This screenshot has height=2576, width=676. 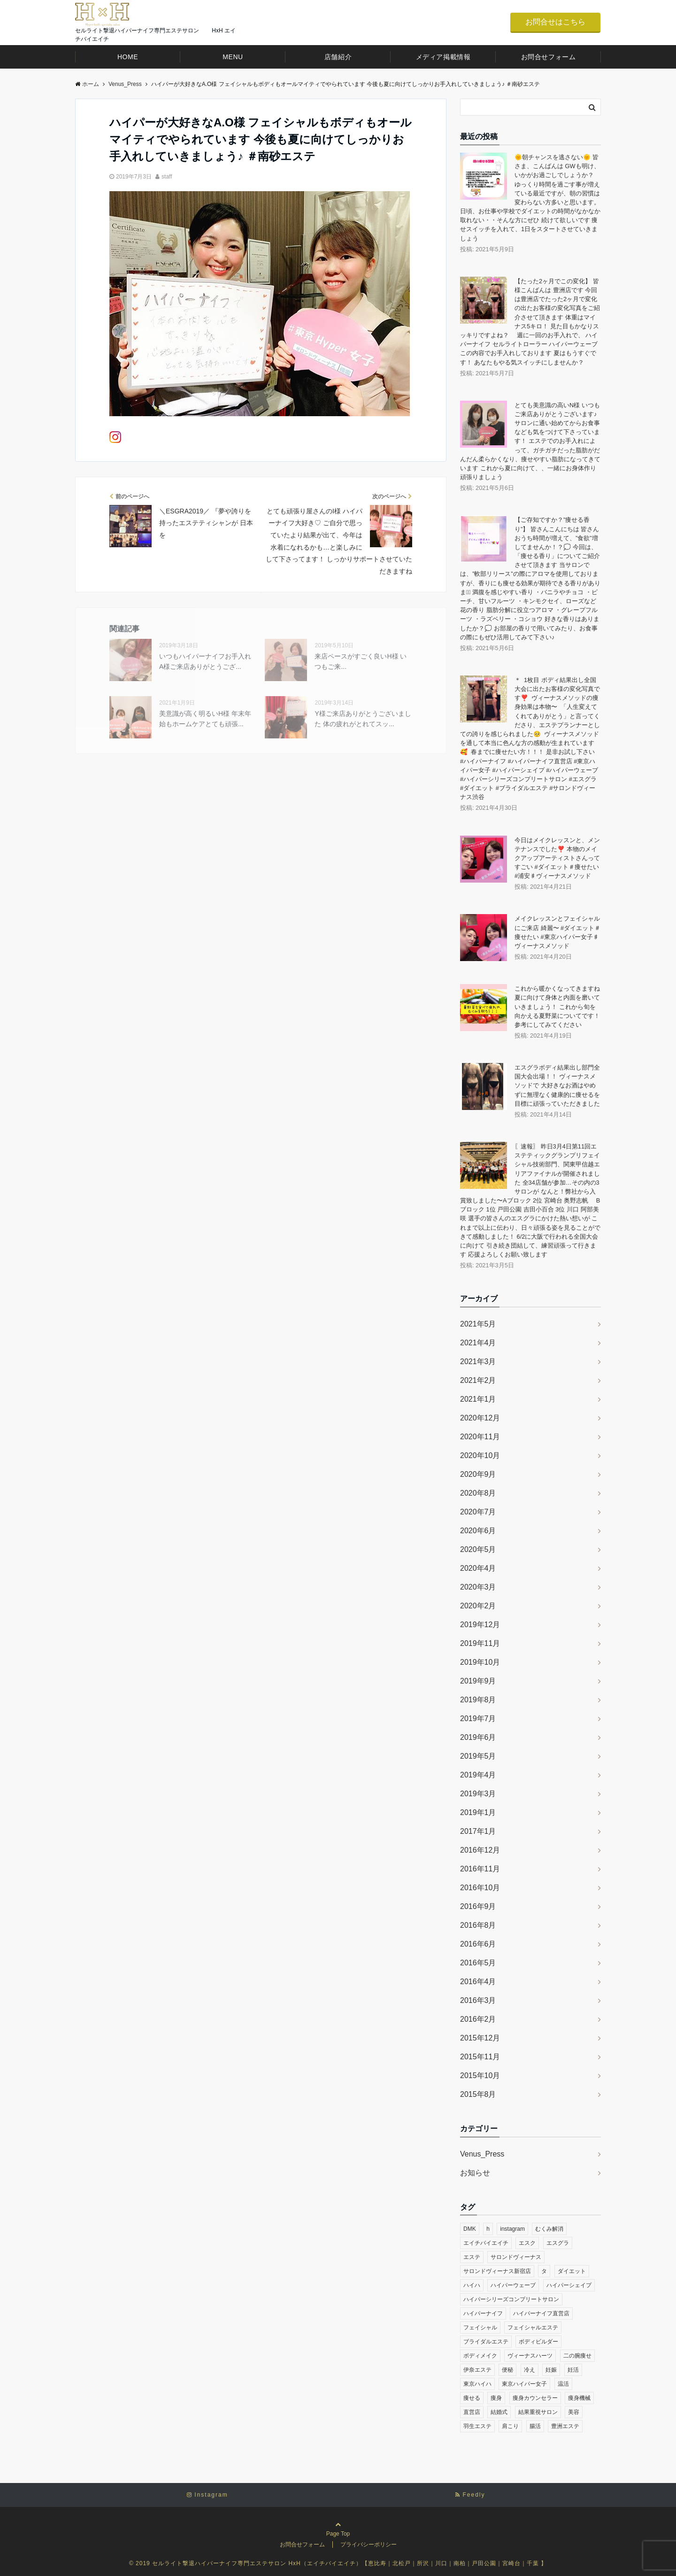 I want to click on 肩こり [肩こり (307個の項目)], so click(x=510, y=2426).